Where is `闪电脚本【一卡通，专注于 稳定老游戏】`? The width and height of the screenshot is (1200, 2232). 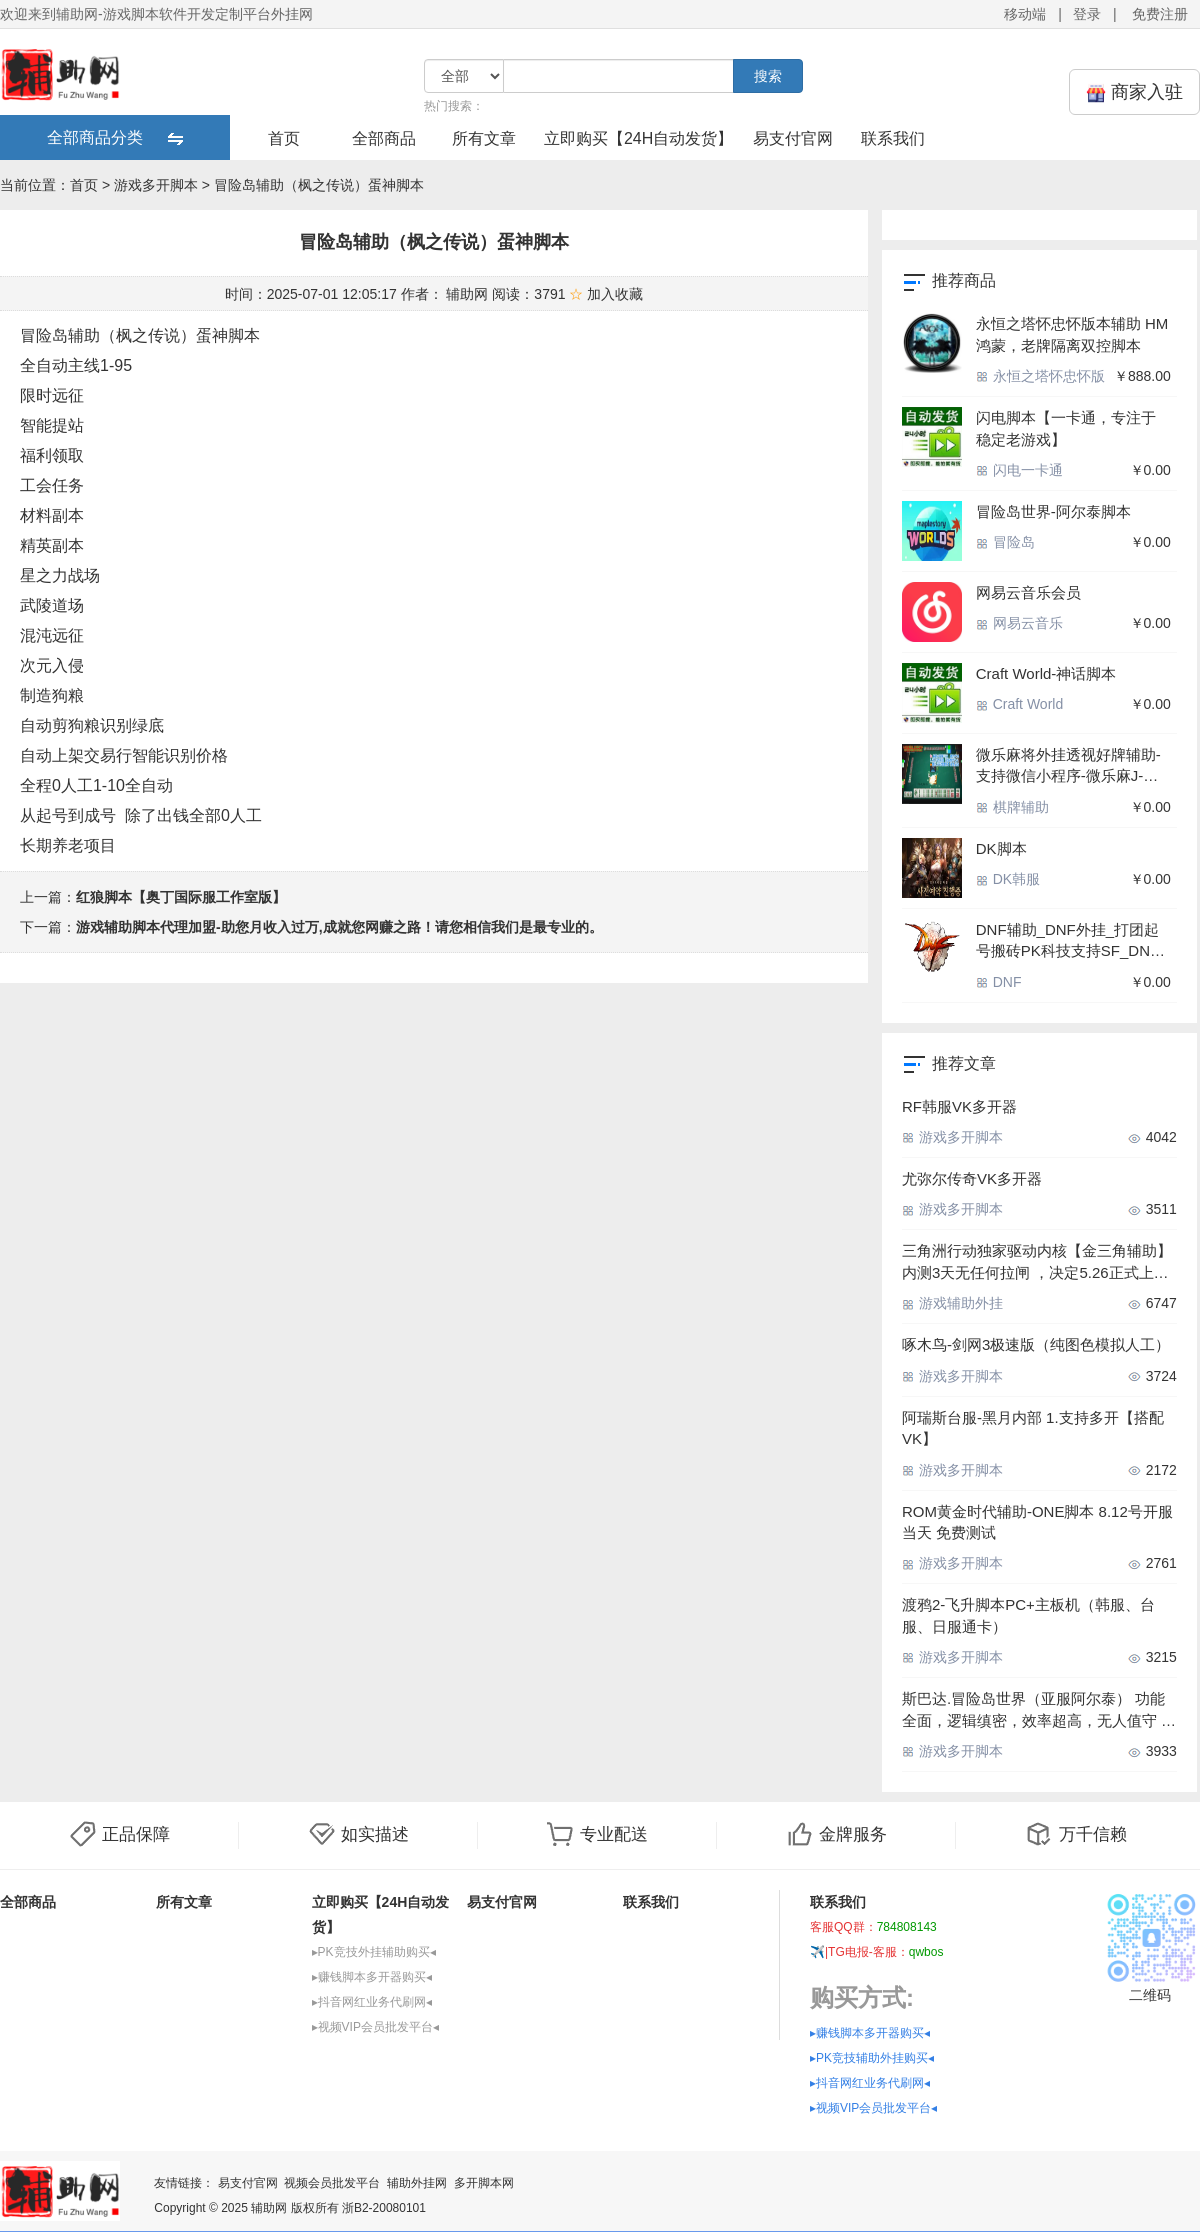 闪电脚本【一卡通，专注于 稳定老游戏】 is located at coordinates (1066, 428).